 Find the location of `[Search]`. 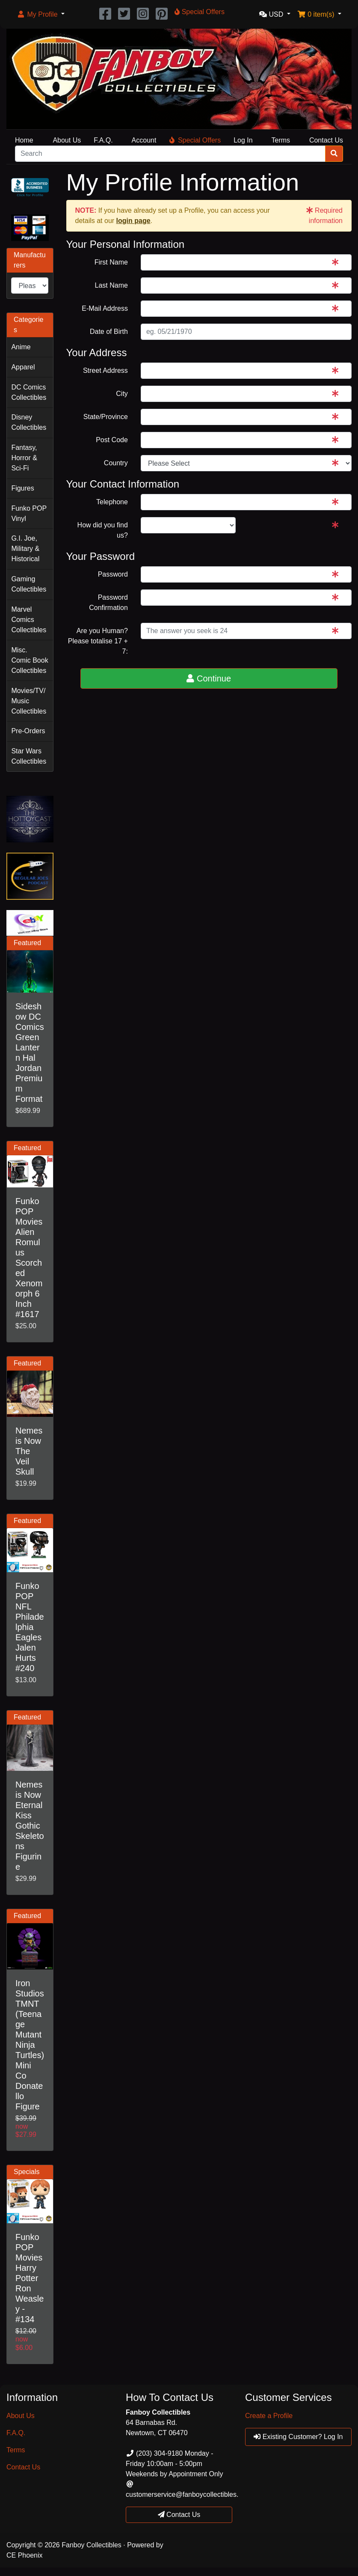

[Search] is located at coordinates (170, 154).